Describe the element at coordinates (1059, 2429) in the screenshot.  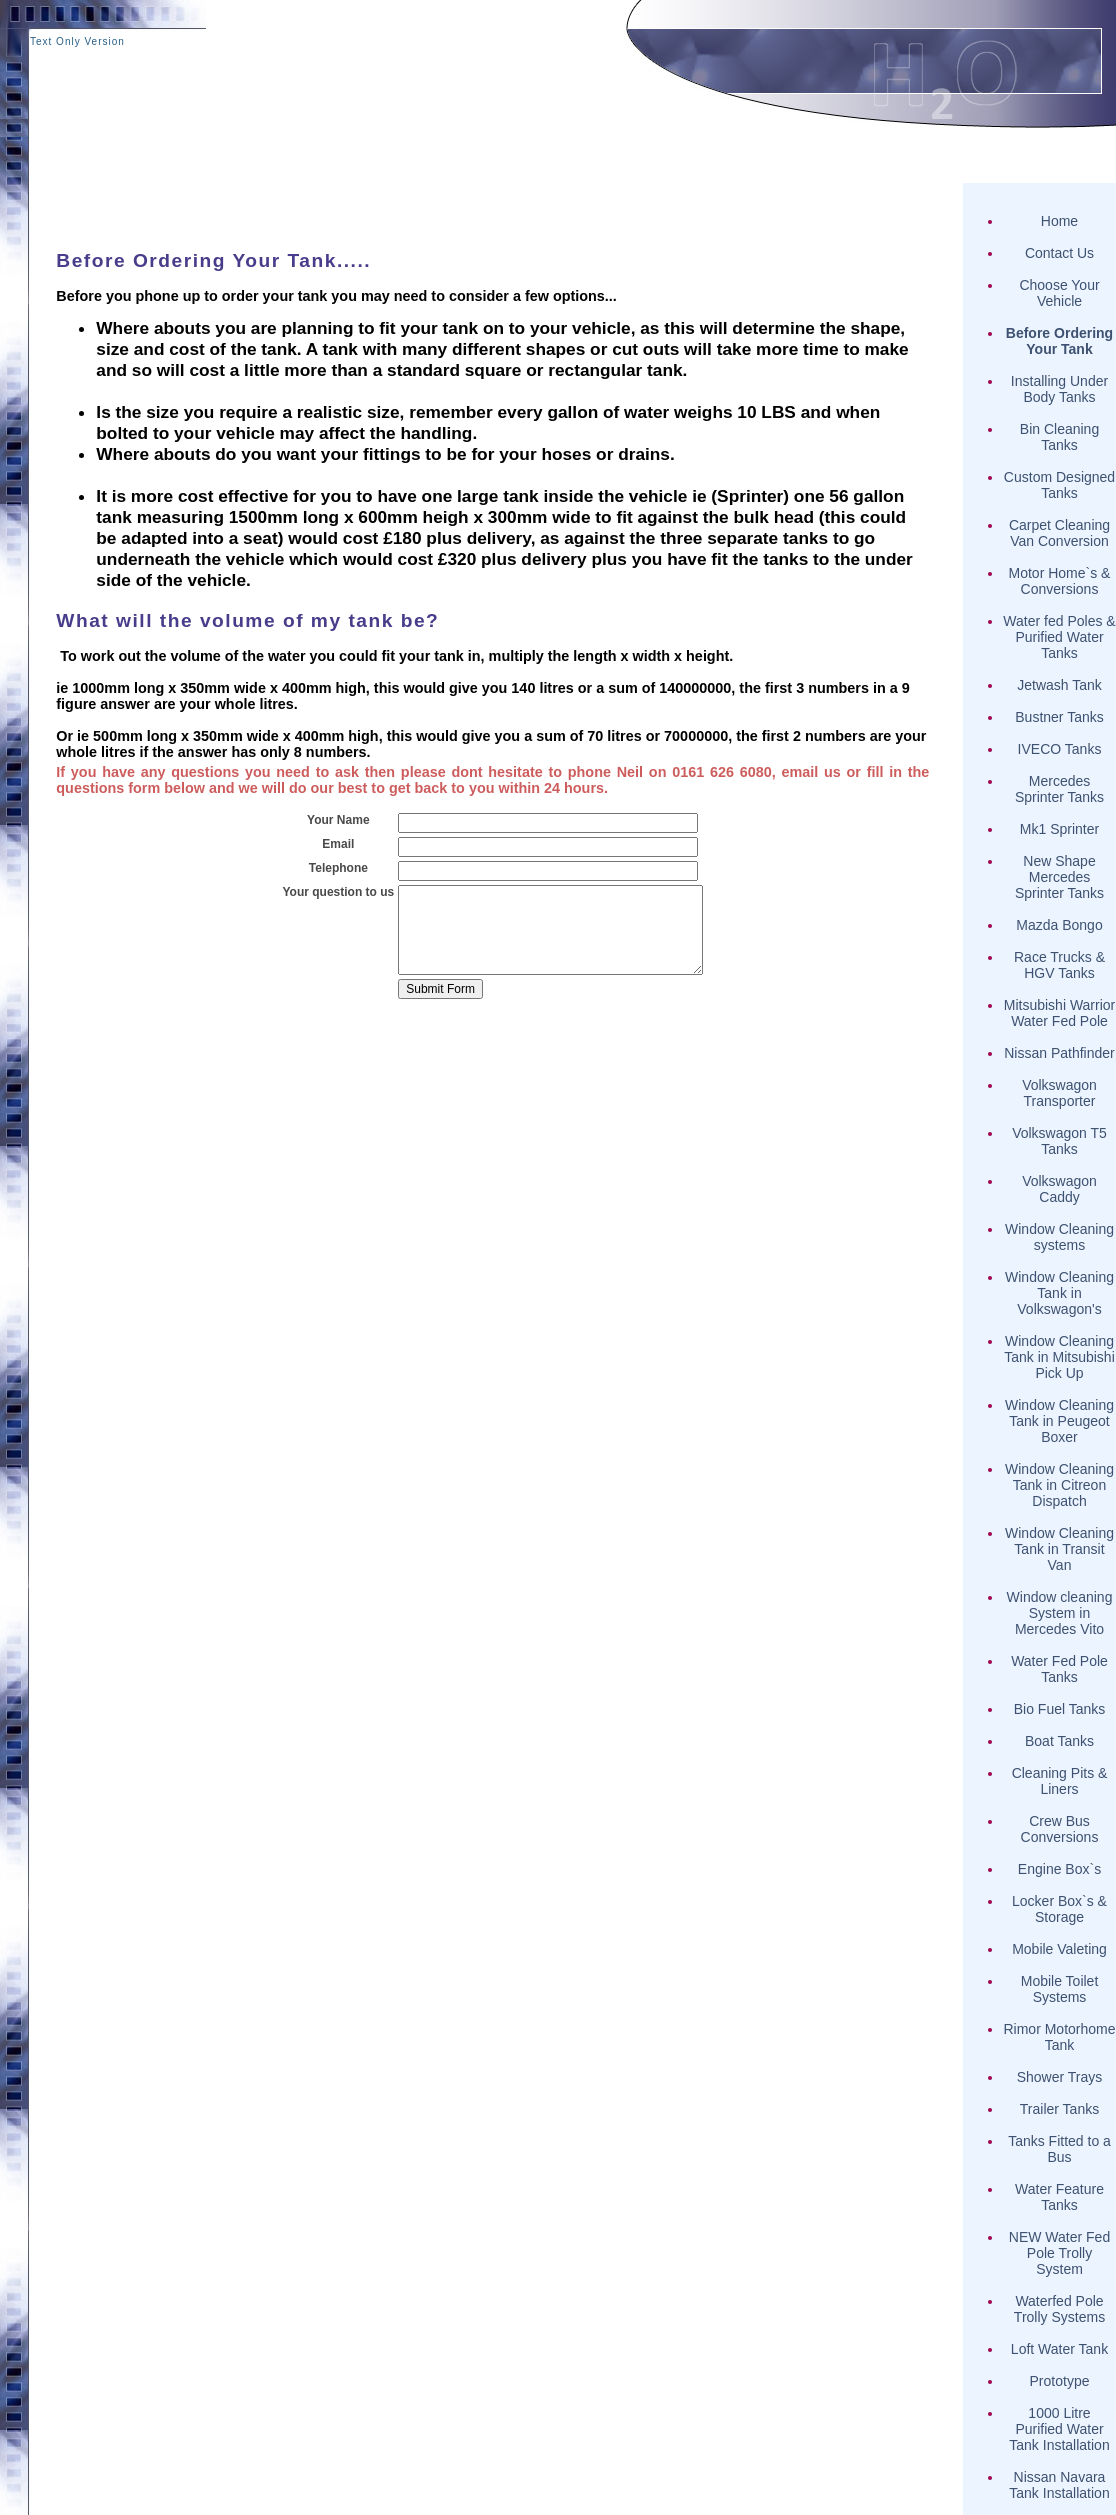
I see `1000 Litre Purified Water Tank Installation` at that location.